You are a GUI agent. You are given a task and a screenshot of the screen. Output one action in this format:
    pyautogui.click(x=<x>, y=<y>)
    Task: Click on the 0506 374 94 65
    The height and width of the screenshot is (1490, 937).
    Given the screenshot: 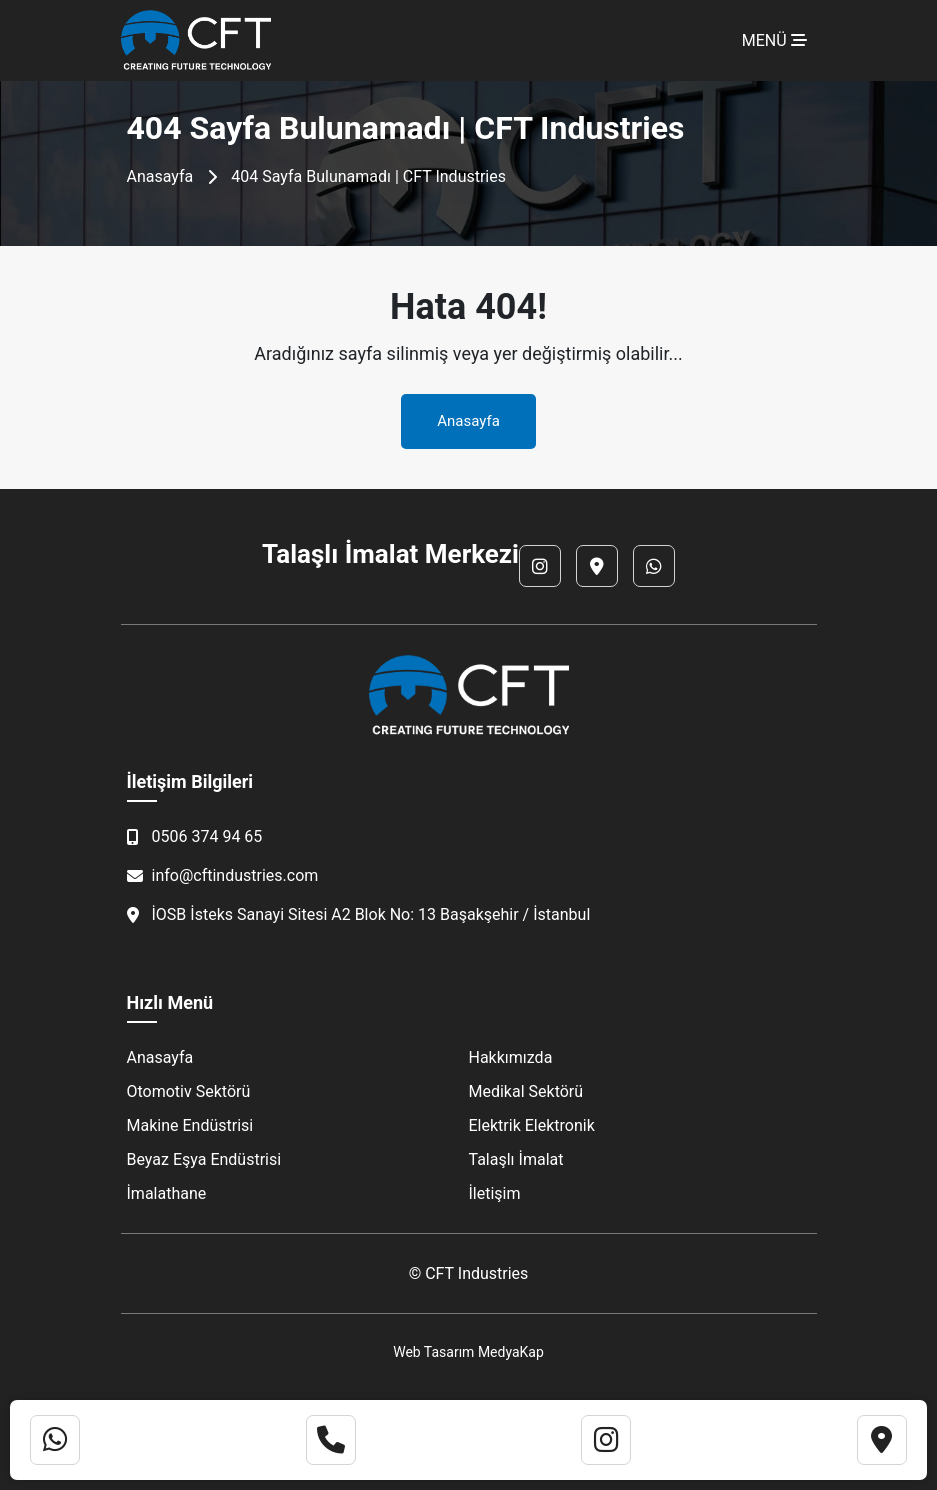 What is the action you would take?
    pyautogui.click(x=195, y=836)
    